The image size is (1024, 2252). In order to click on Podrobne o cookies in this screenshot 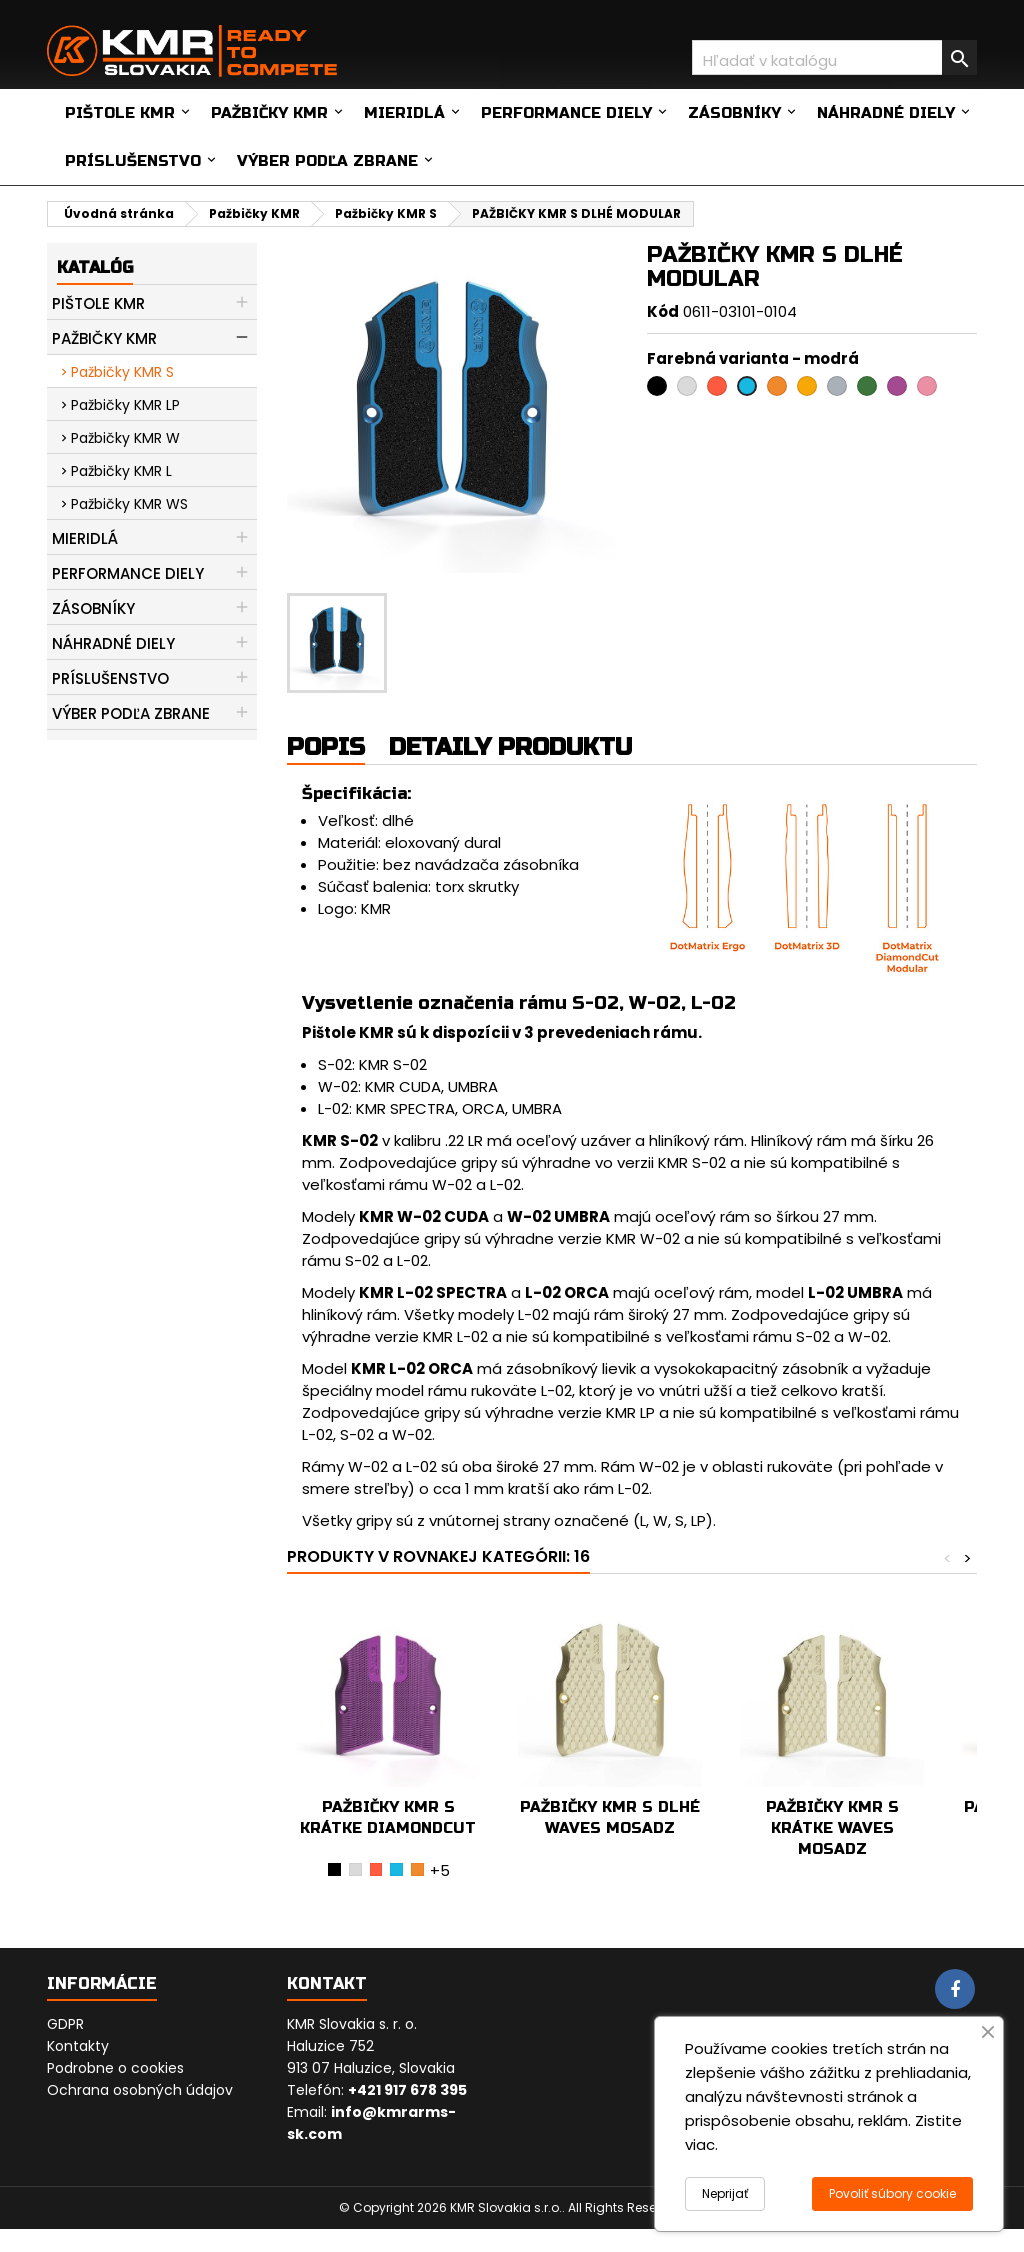, I will do `click(115, 2068)`.